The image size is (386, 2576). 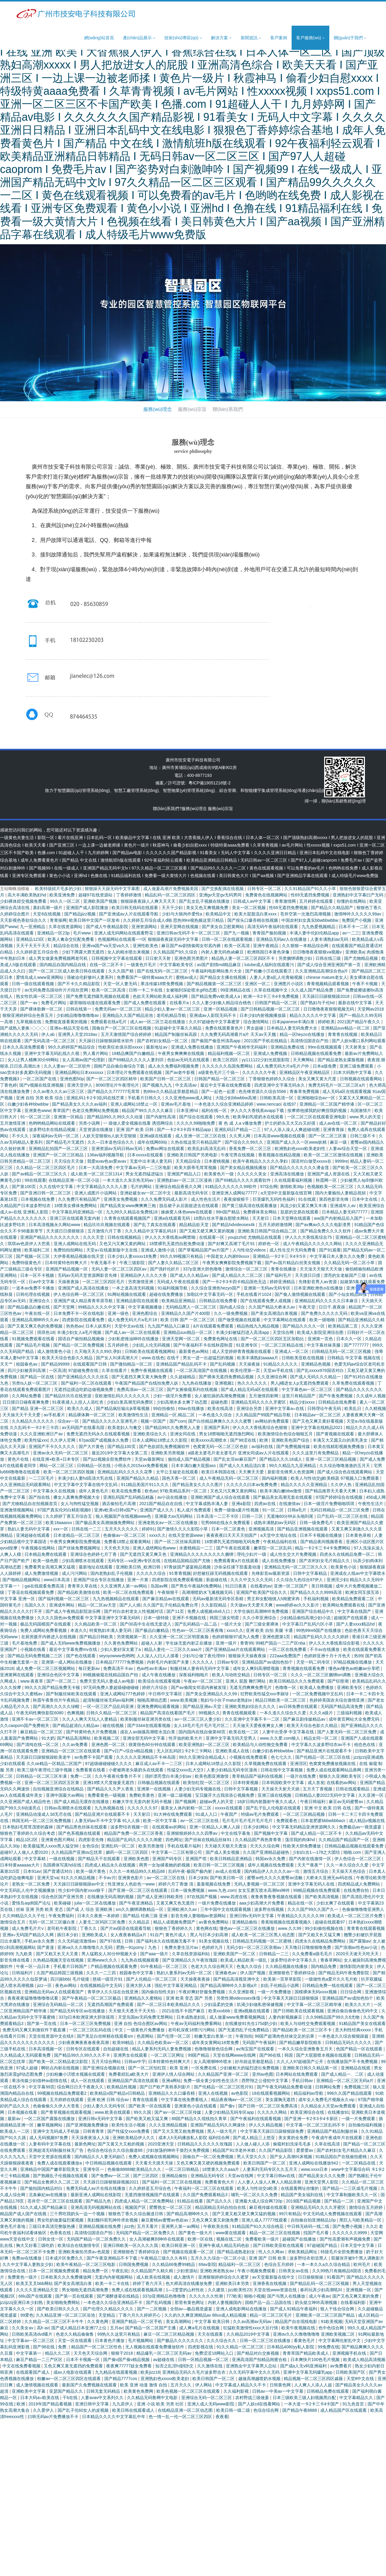 What do you see at coordinates (129, 1750) in the screenshot?
I see `国产v日产∨综合v精品视频` at bounding box center [129, 1750].